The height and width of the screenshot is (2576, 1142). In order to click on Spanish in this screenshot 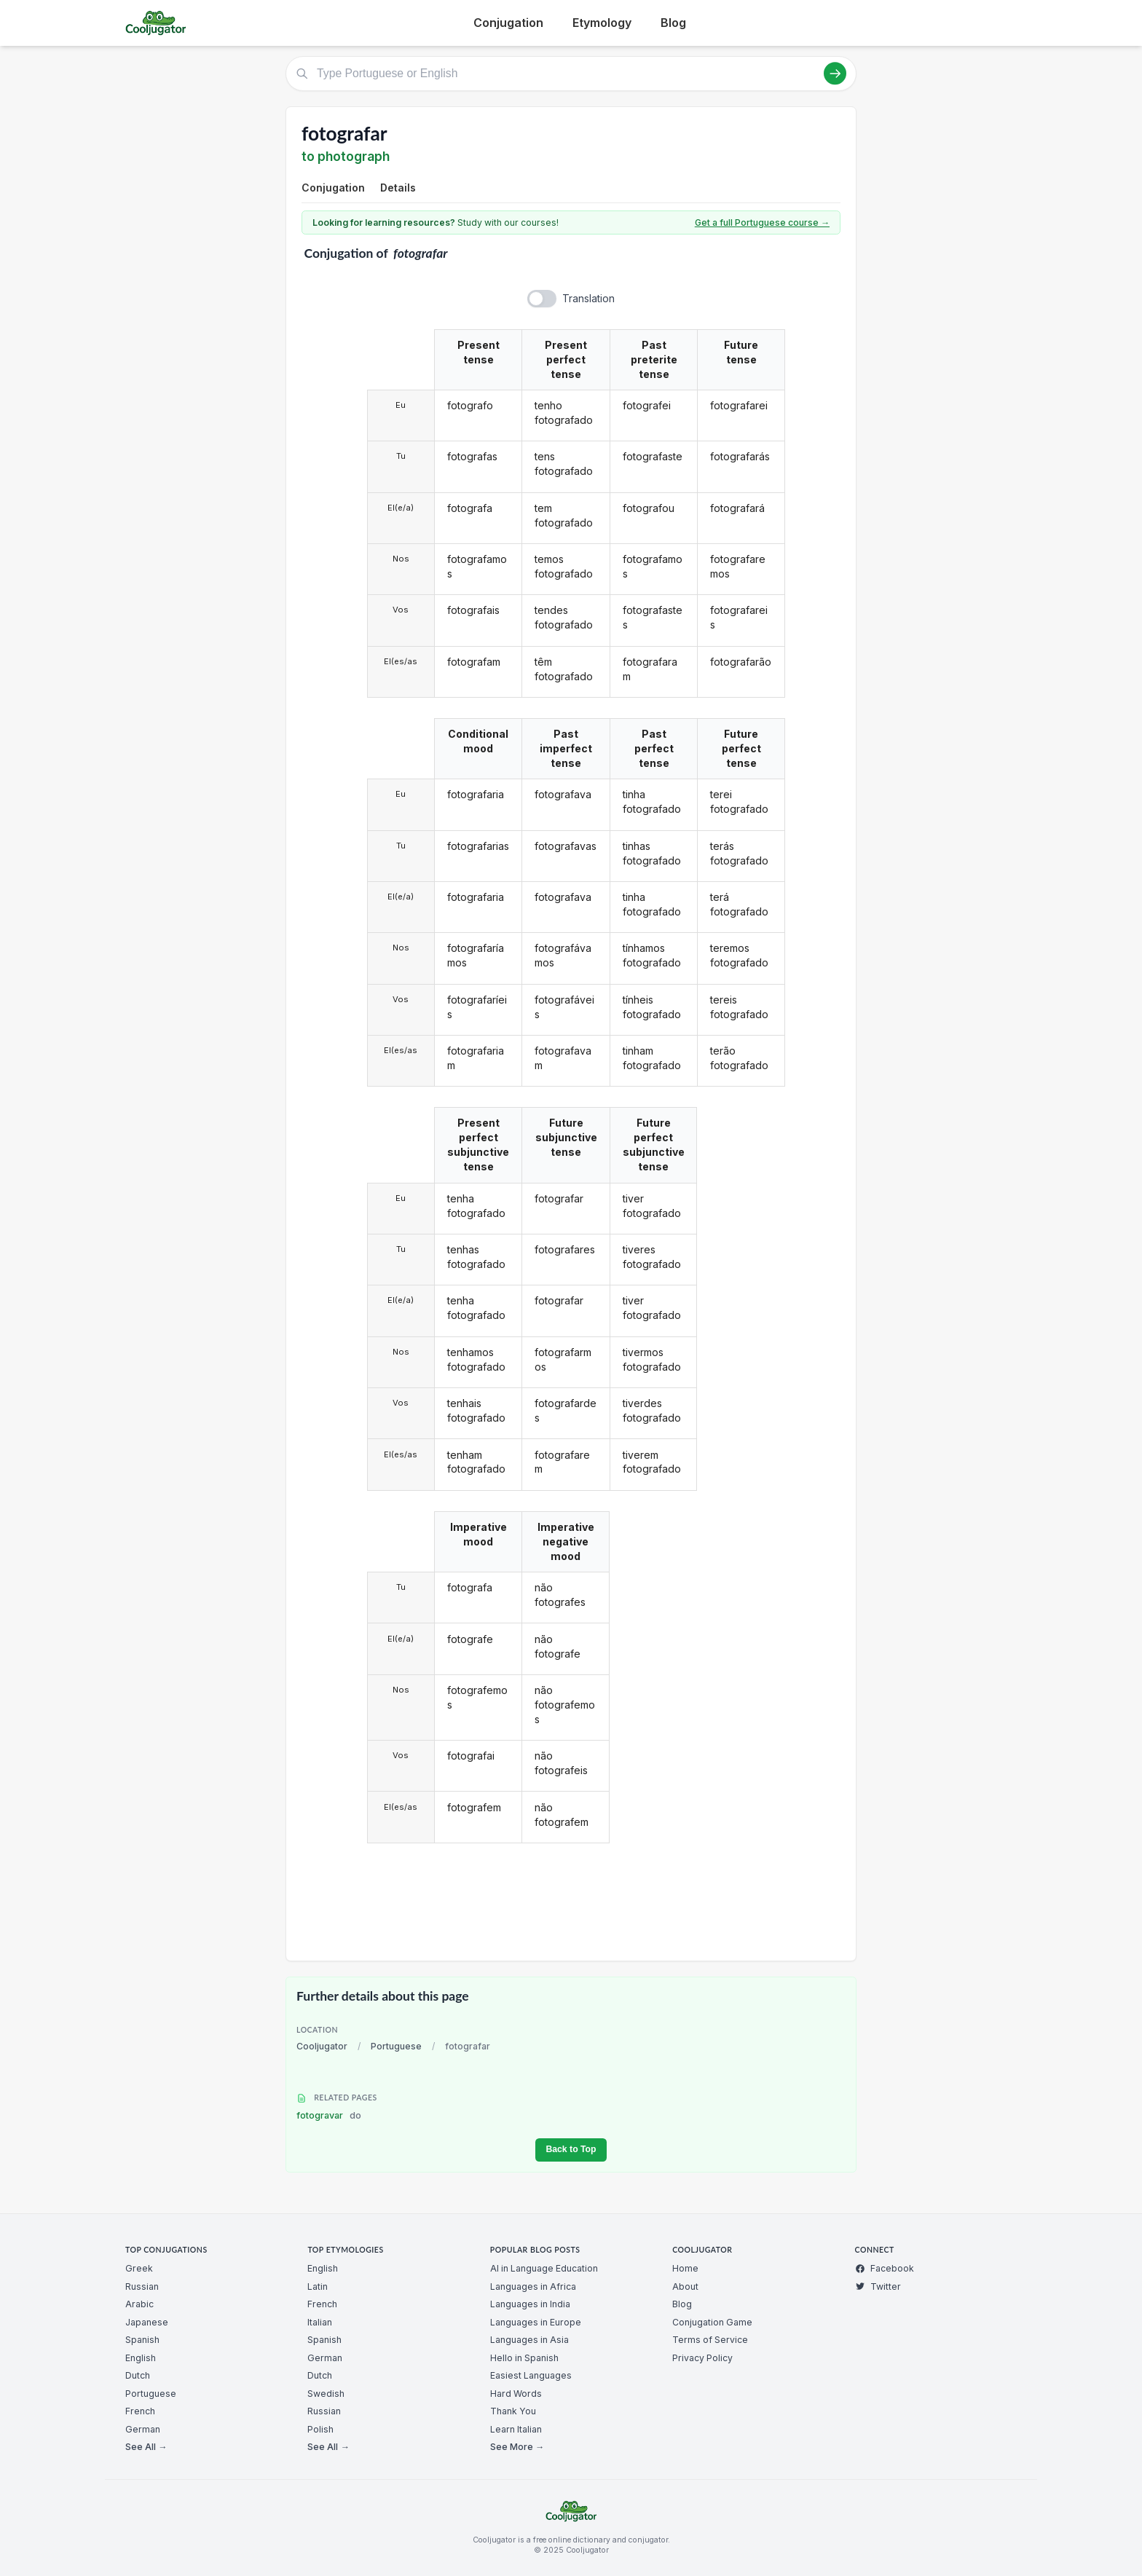, I will do `click(142, 2339)`.